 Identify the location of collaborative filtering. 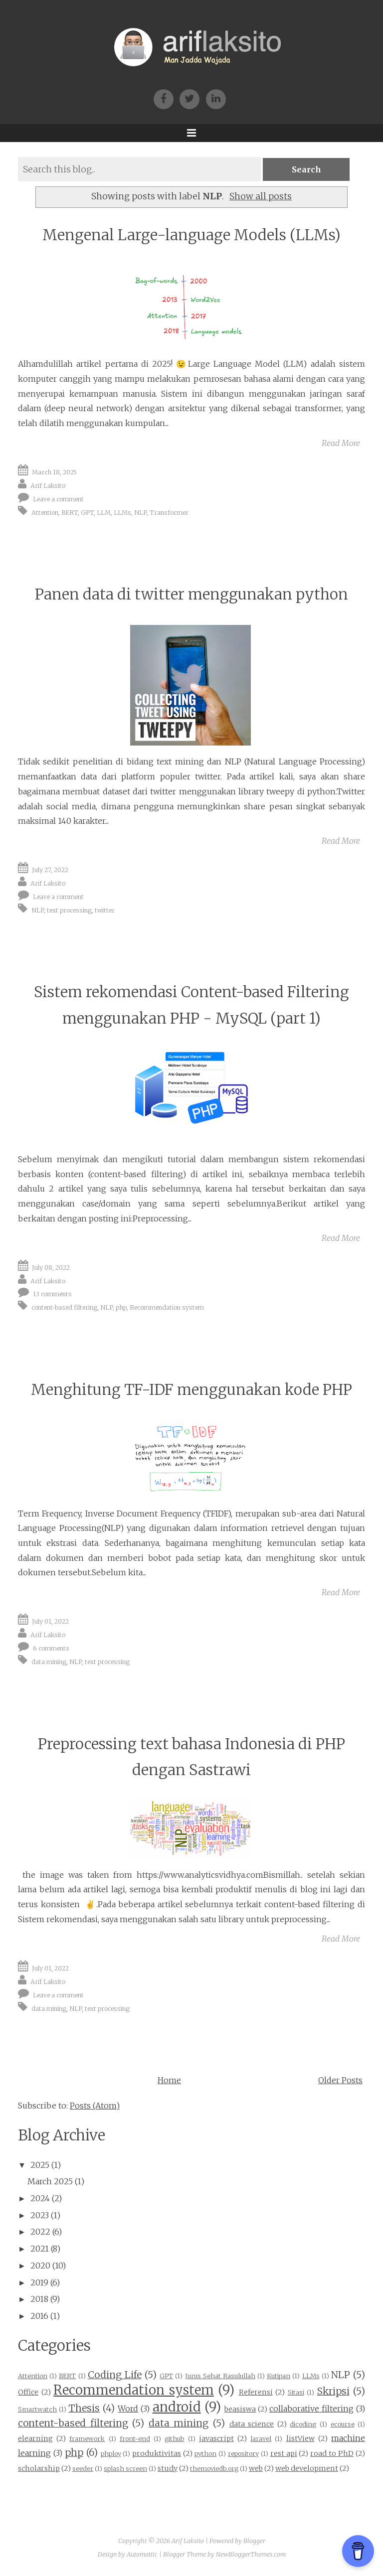
(311, 2409).